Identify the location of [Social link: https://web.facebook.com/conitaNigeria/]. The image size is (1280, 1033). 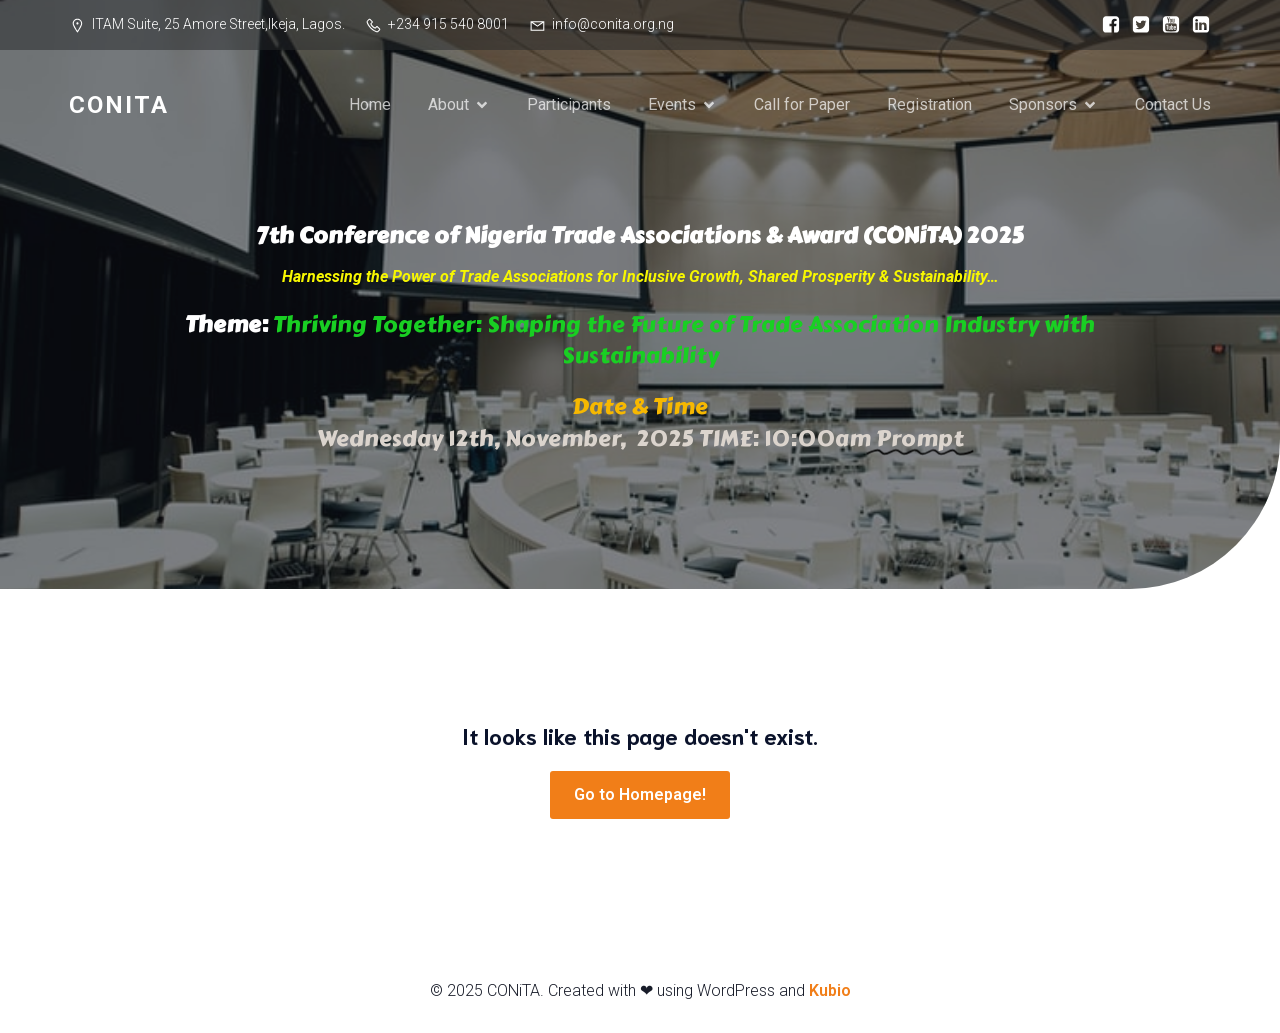
(1106, 25).